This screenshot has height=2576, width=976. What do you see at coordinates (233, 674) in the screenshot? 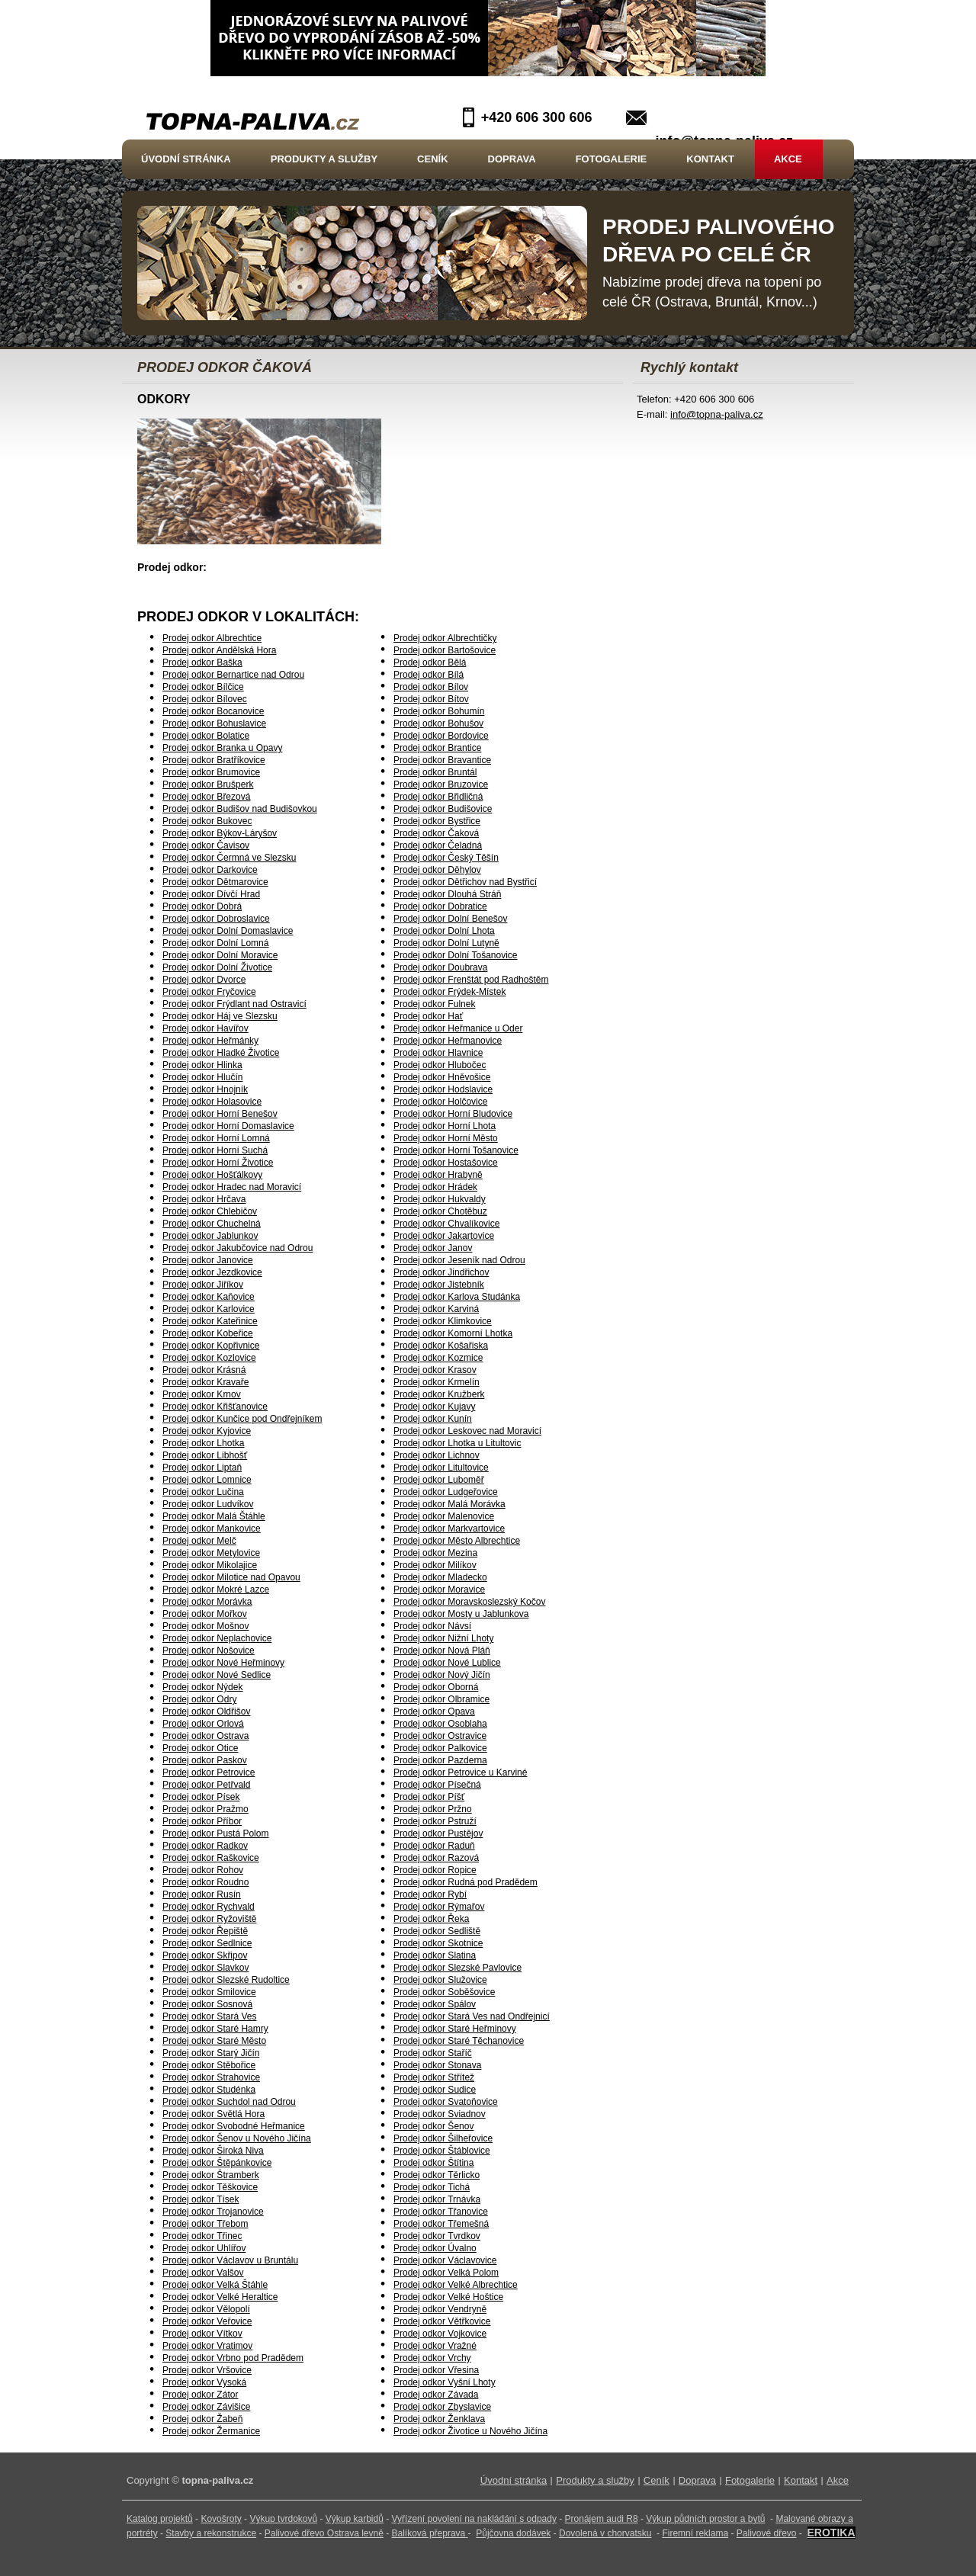
I see `Prodej odkor Bernartice nad Odrou` at bounding box center [233, 674].